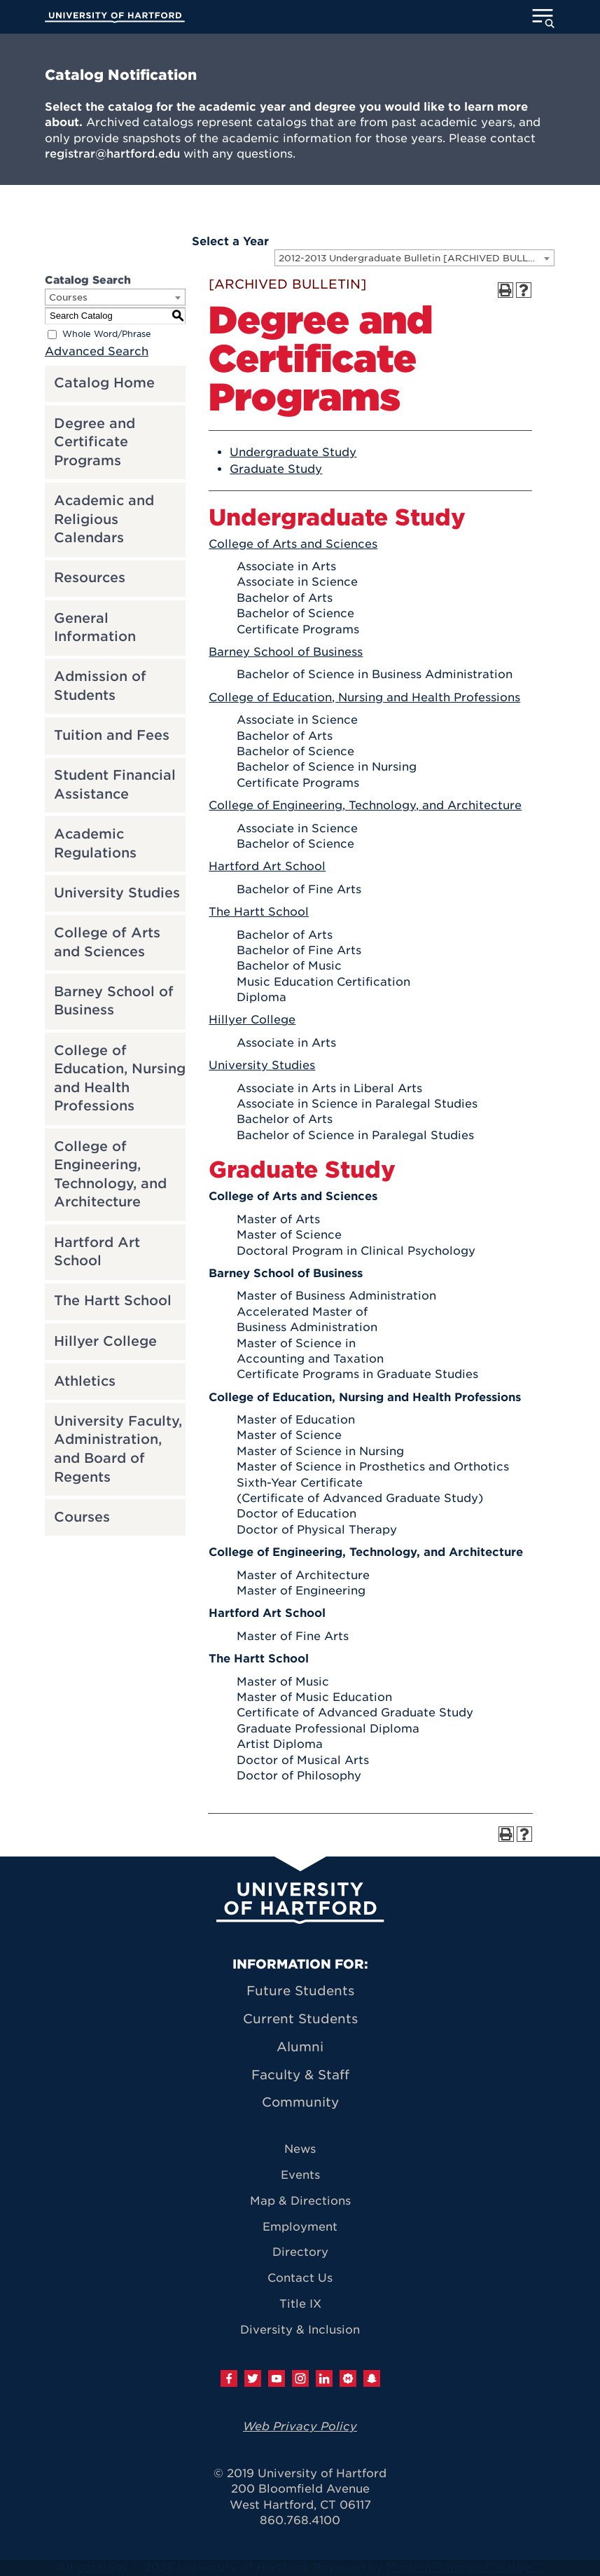 This screenshot has width=600, height=2576. Describe the element at coordinates (104, 383) in the screenshot. I see `Catalog Home` at that location.